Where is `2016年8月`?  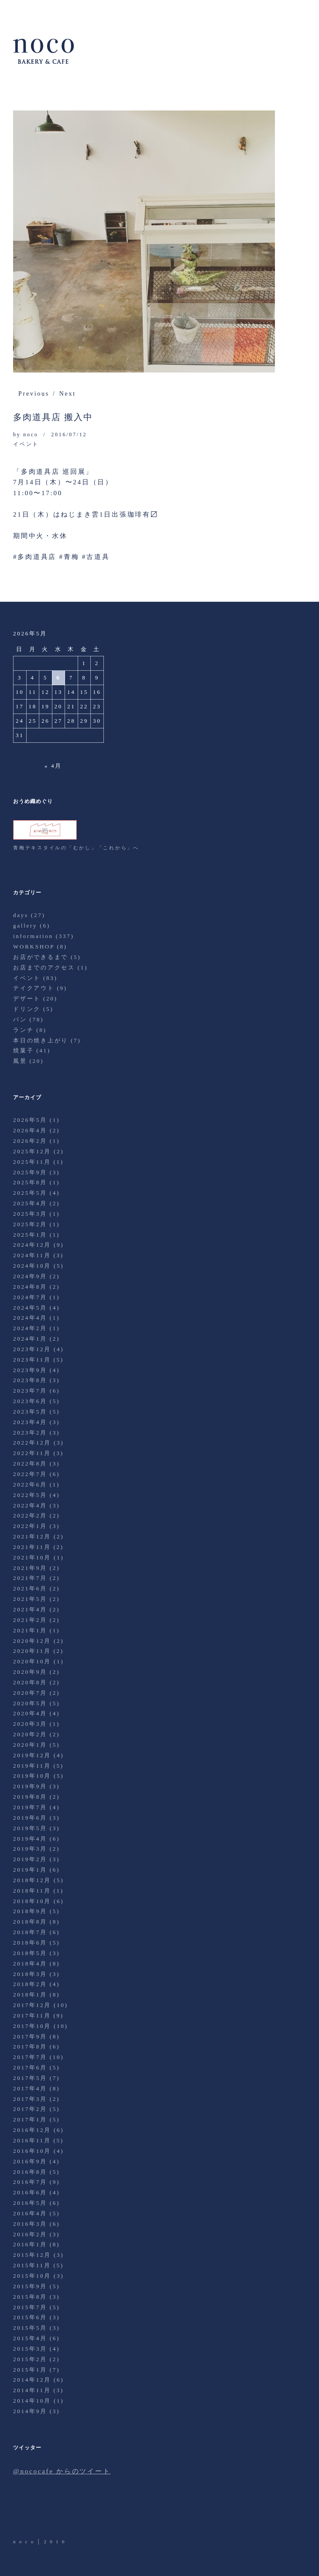
2016年8月 is located at coordinates (30, 2172).